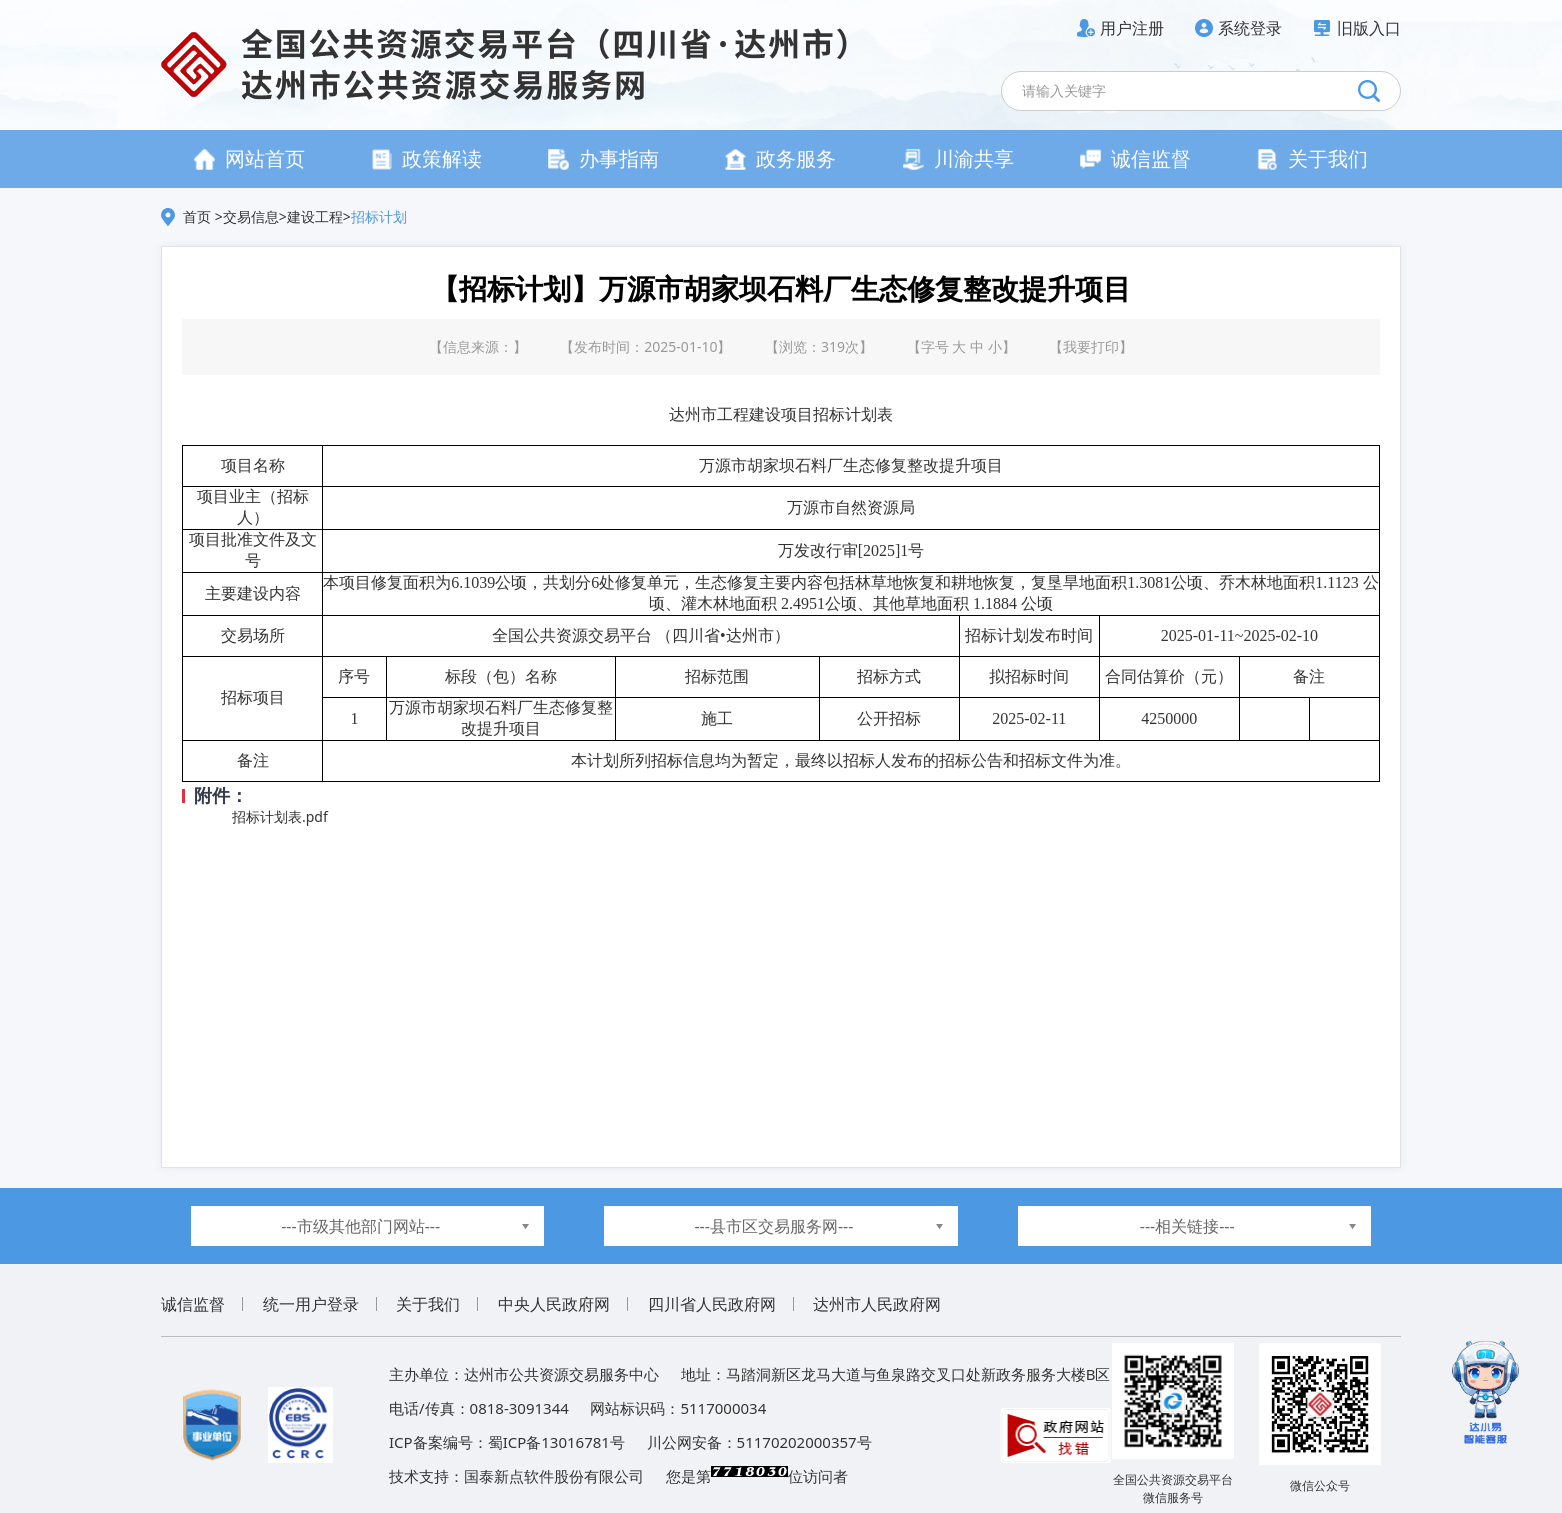 This screenshot has width=1562, height=1513. I want to click on 政策解读, so click(426, 158).